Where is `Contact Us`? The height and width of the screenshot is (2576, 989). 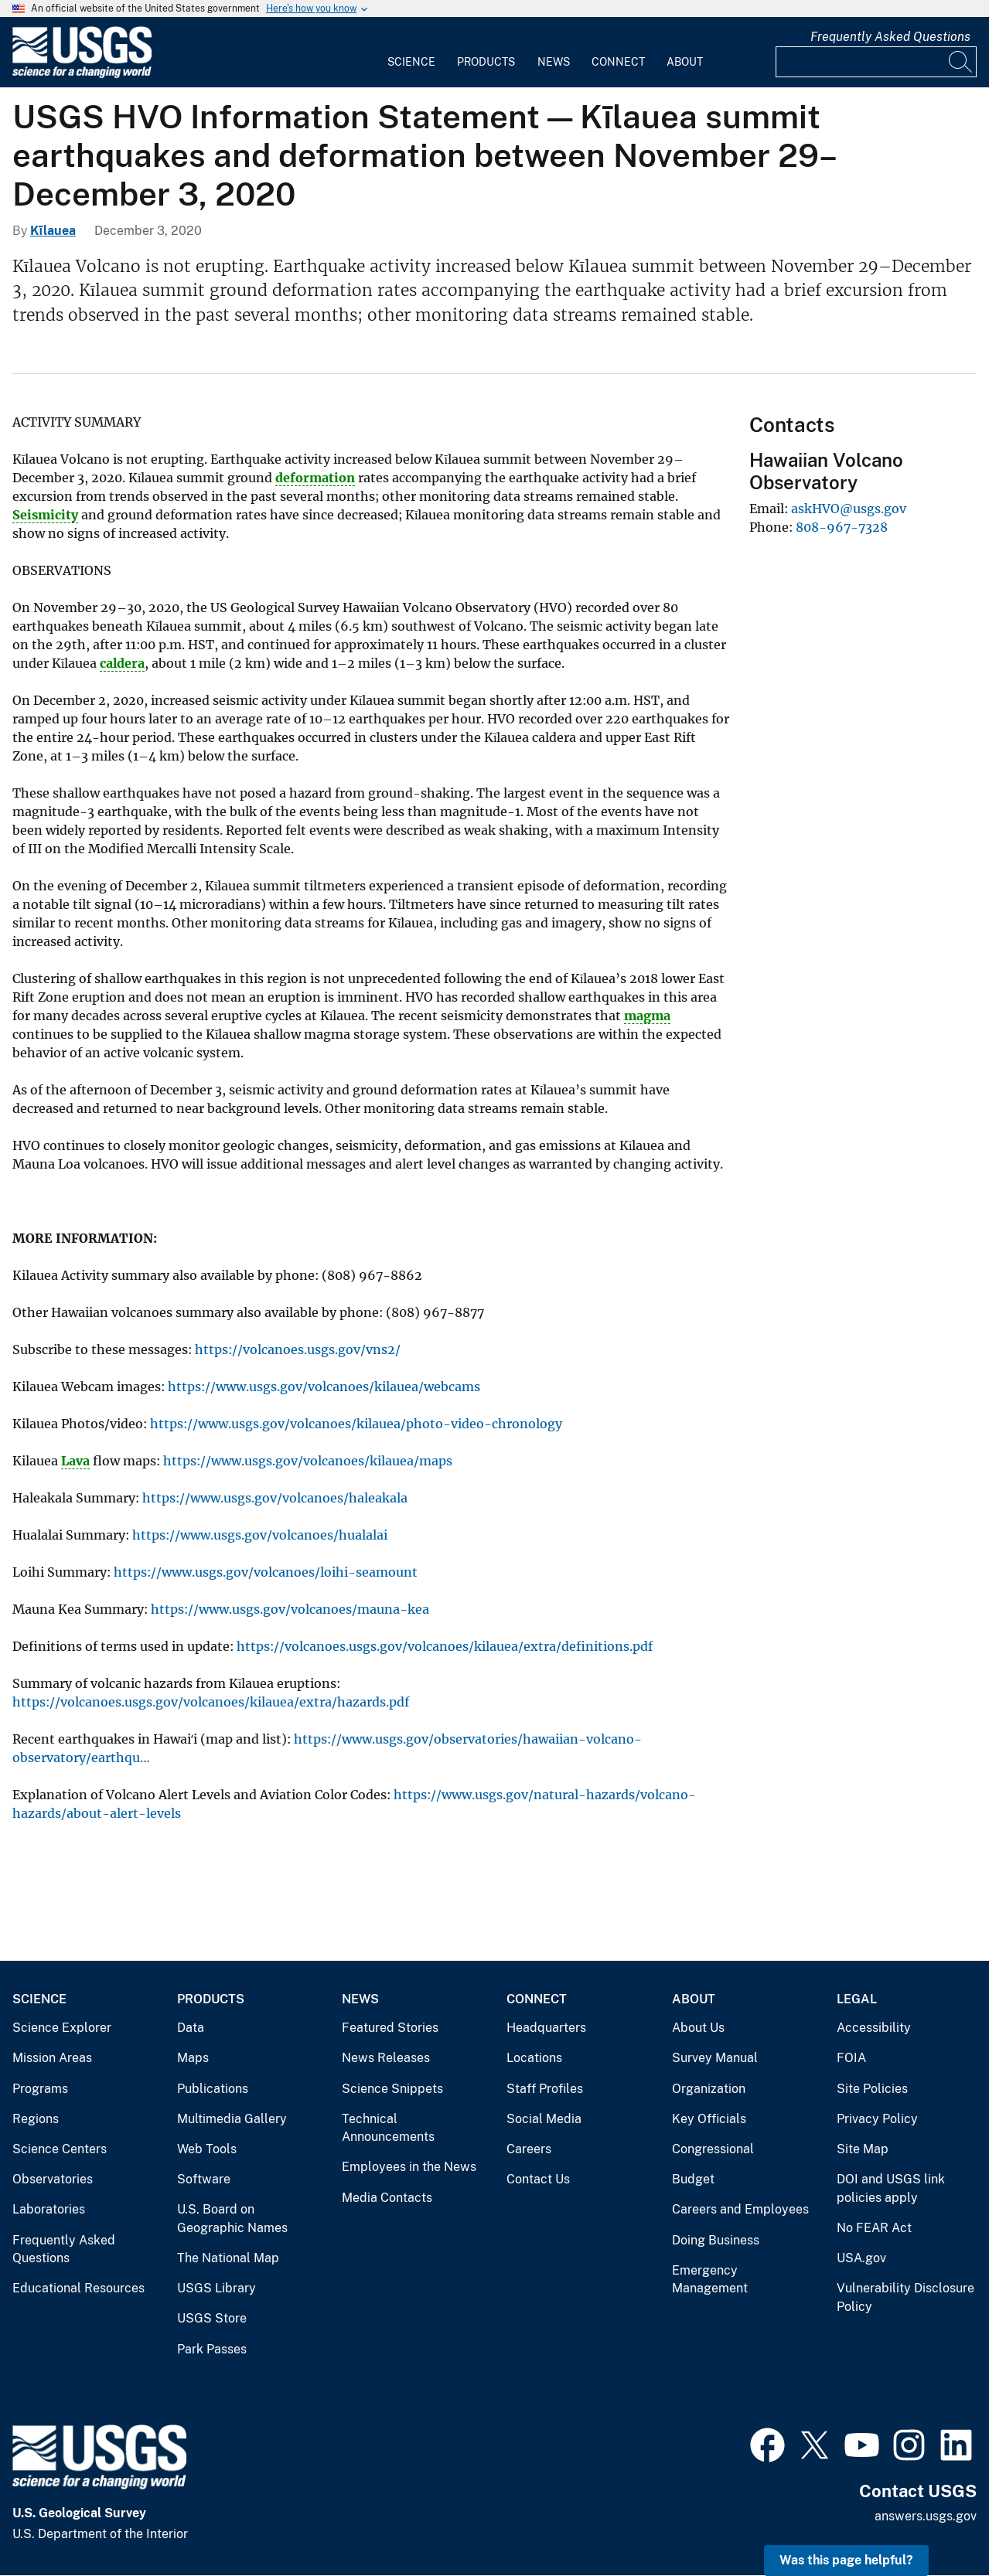 Contact Us is located at coordinates (538, 2179).